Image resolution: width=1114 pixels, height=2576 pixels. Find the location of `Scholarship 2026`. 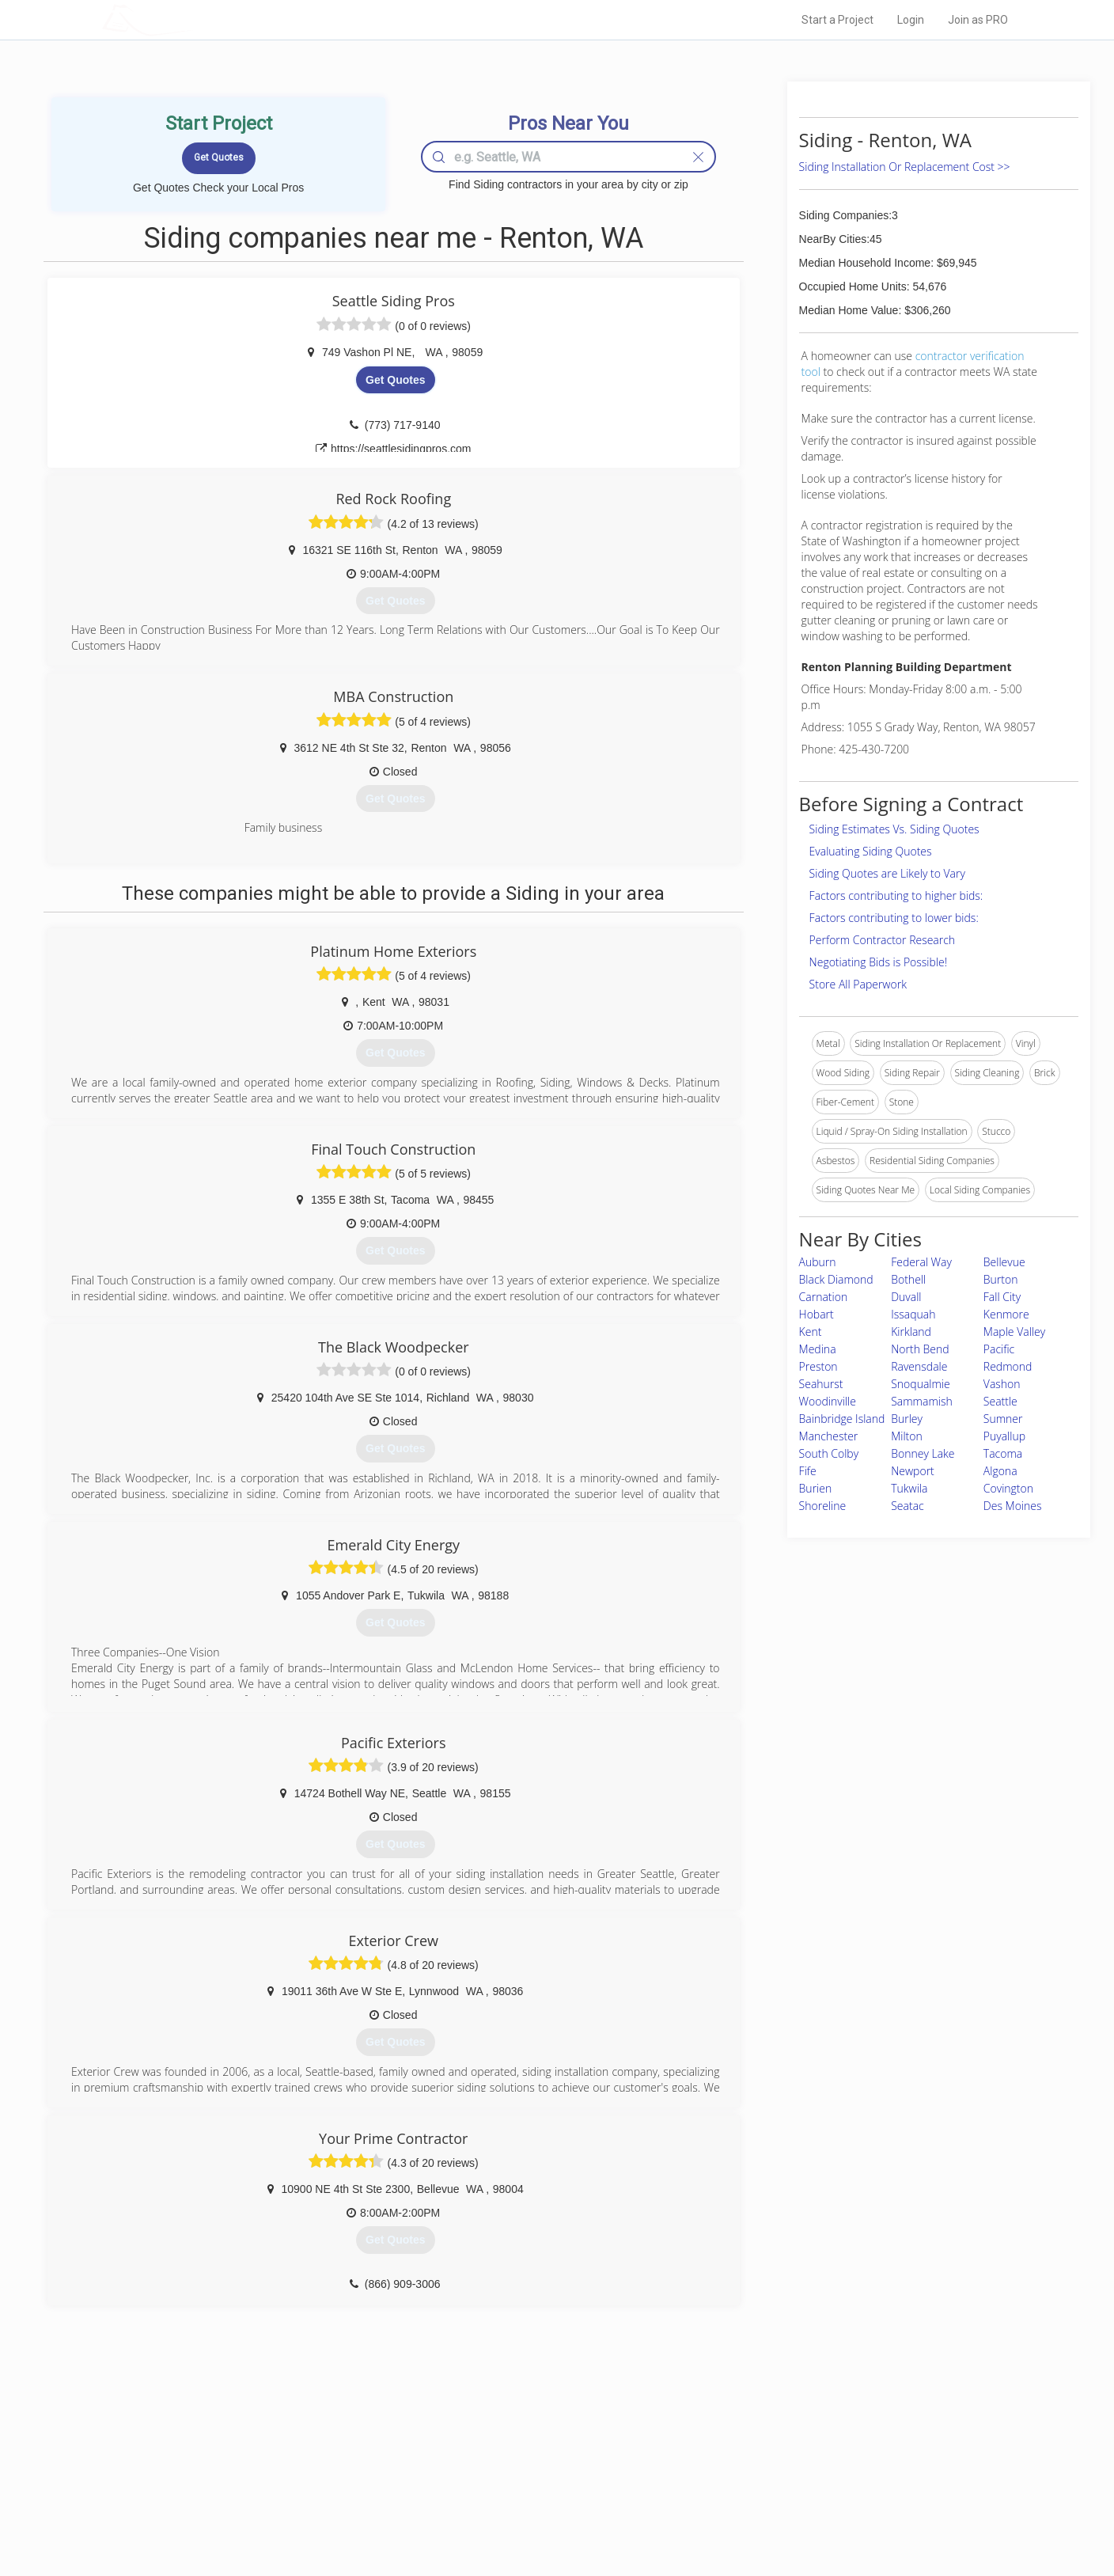

Scholarship 2026 is located at coordinates (778, 2442).